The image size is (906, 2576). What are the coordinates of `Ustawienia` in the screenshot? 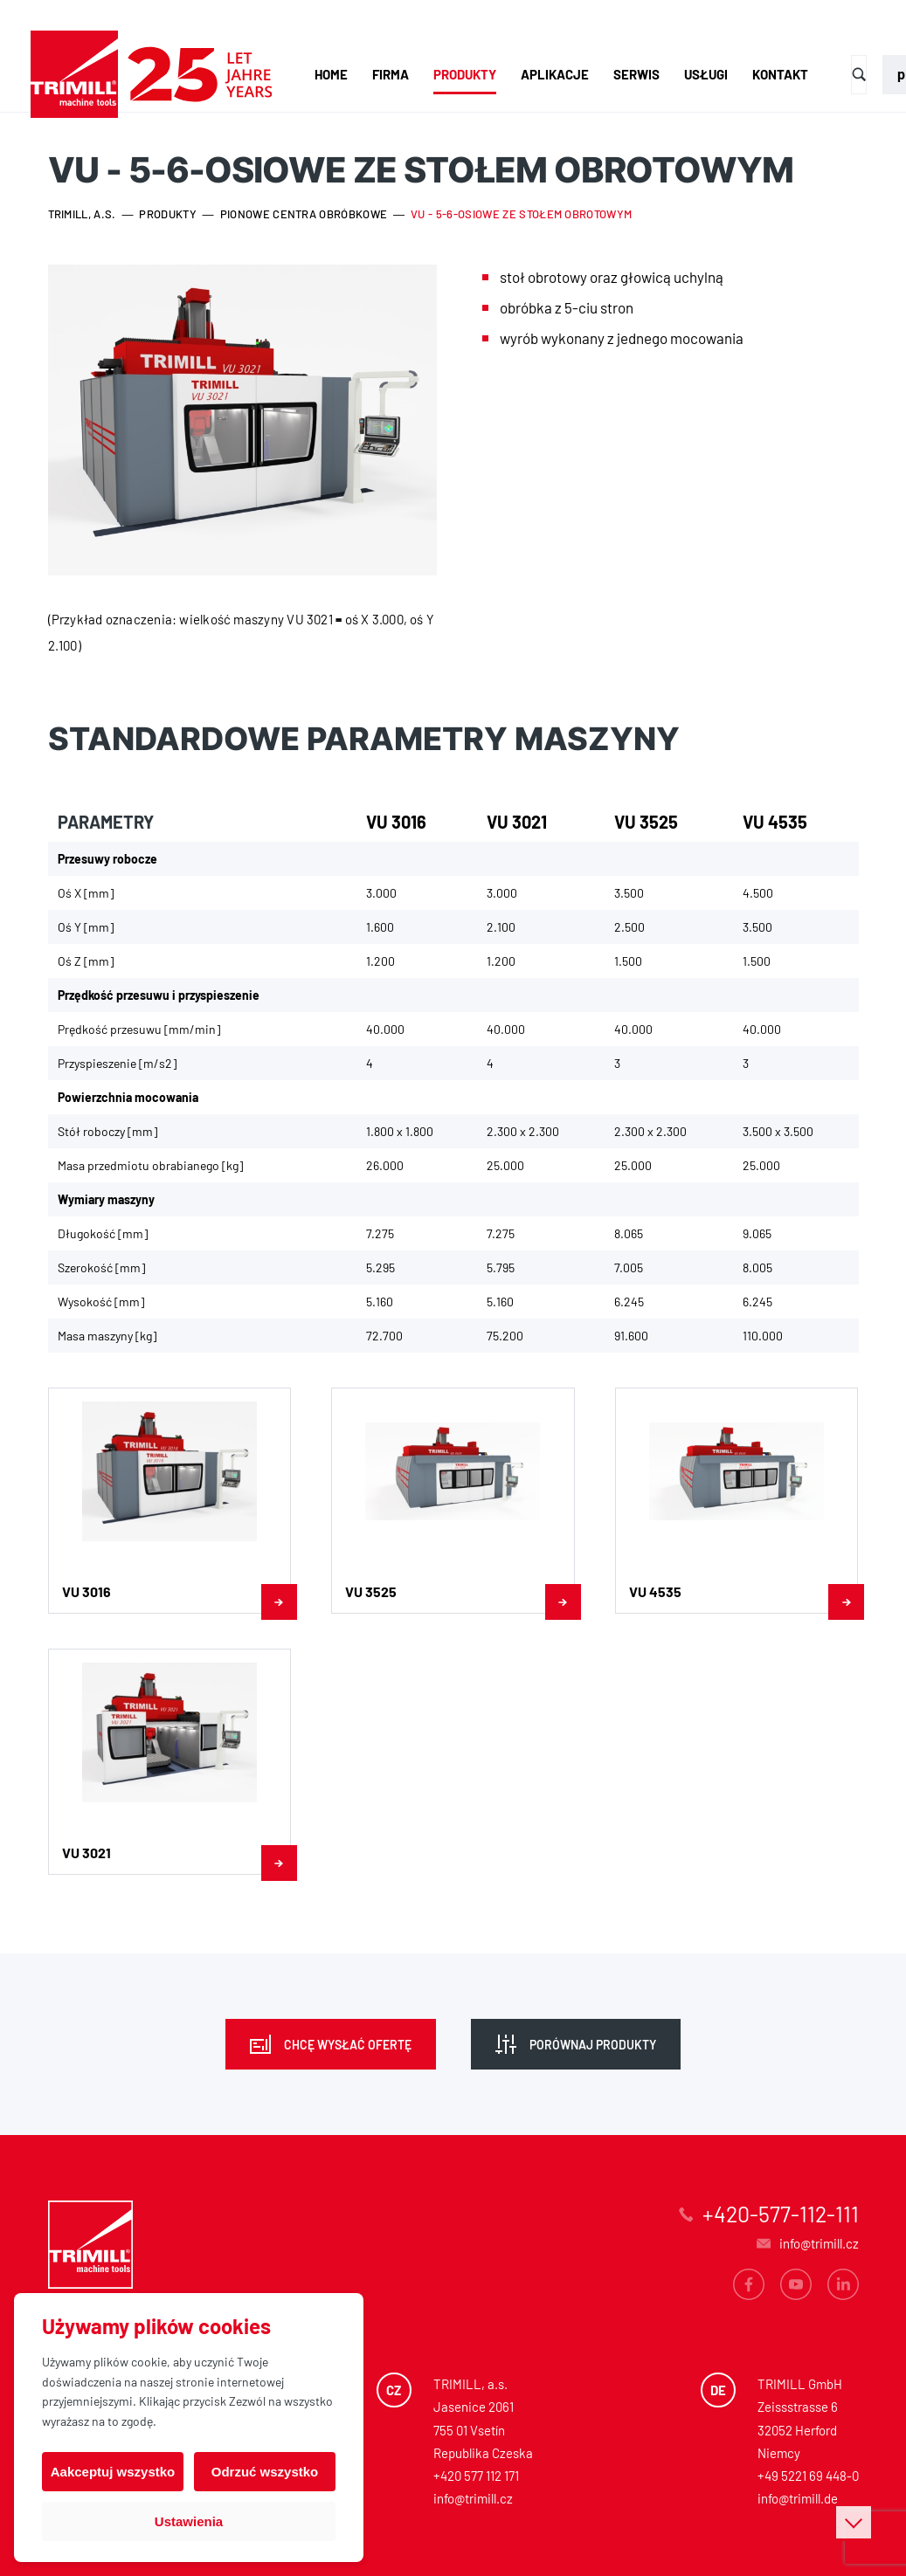 It's located at (189, 2521).